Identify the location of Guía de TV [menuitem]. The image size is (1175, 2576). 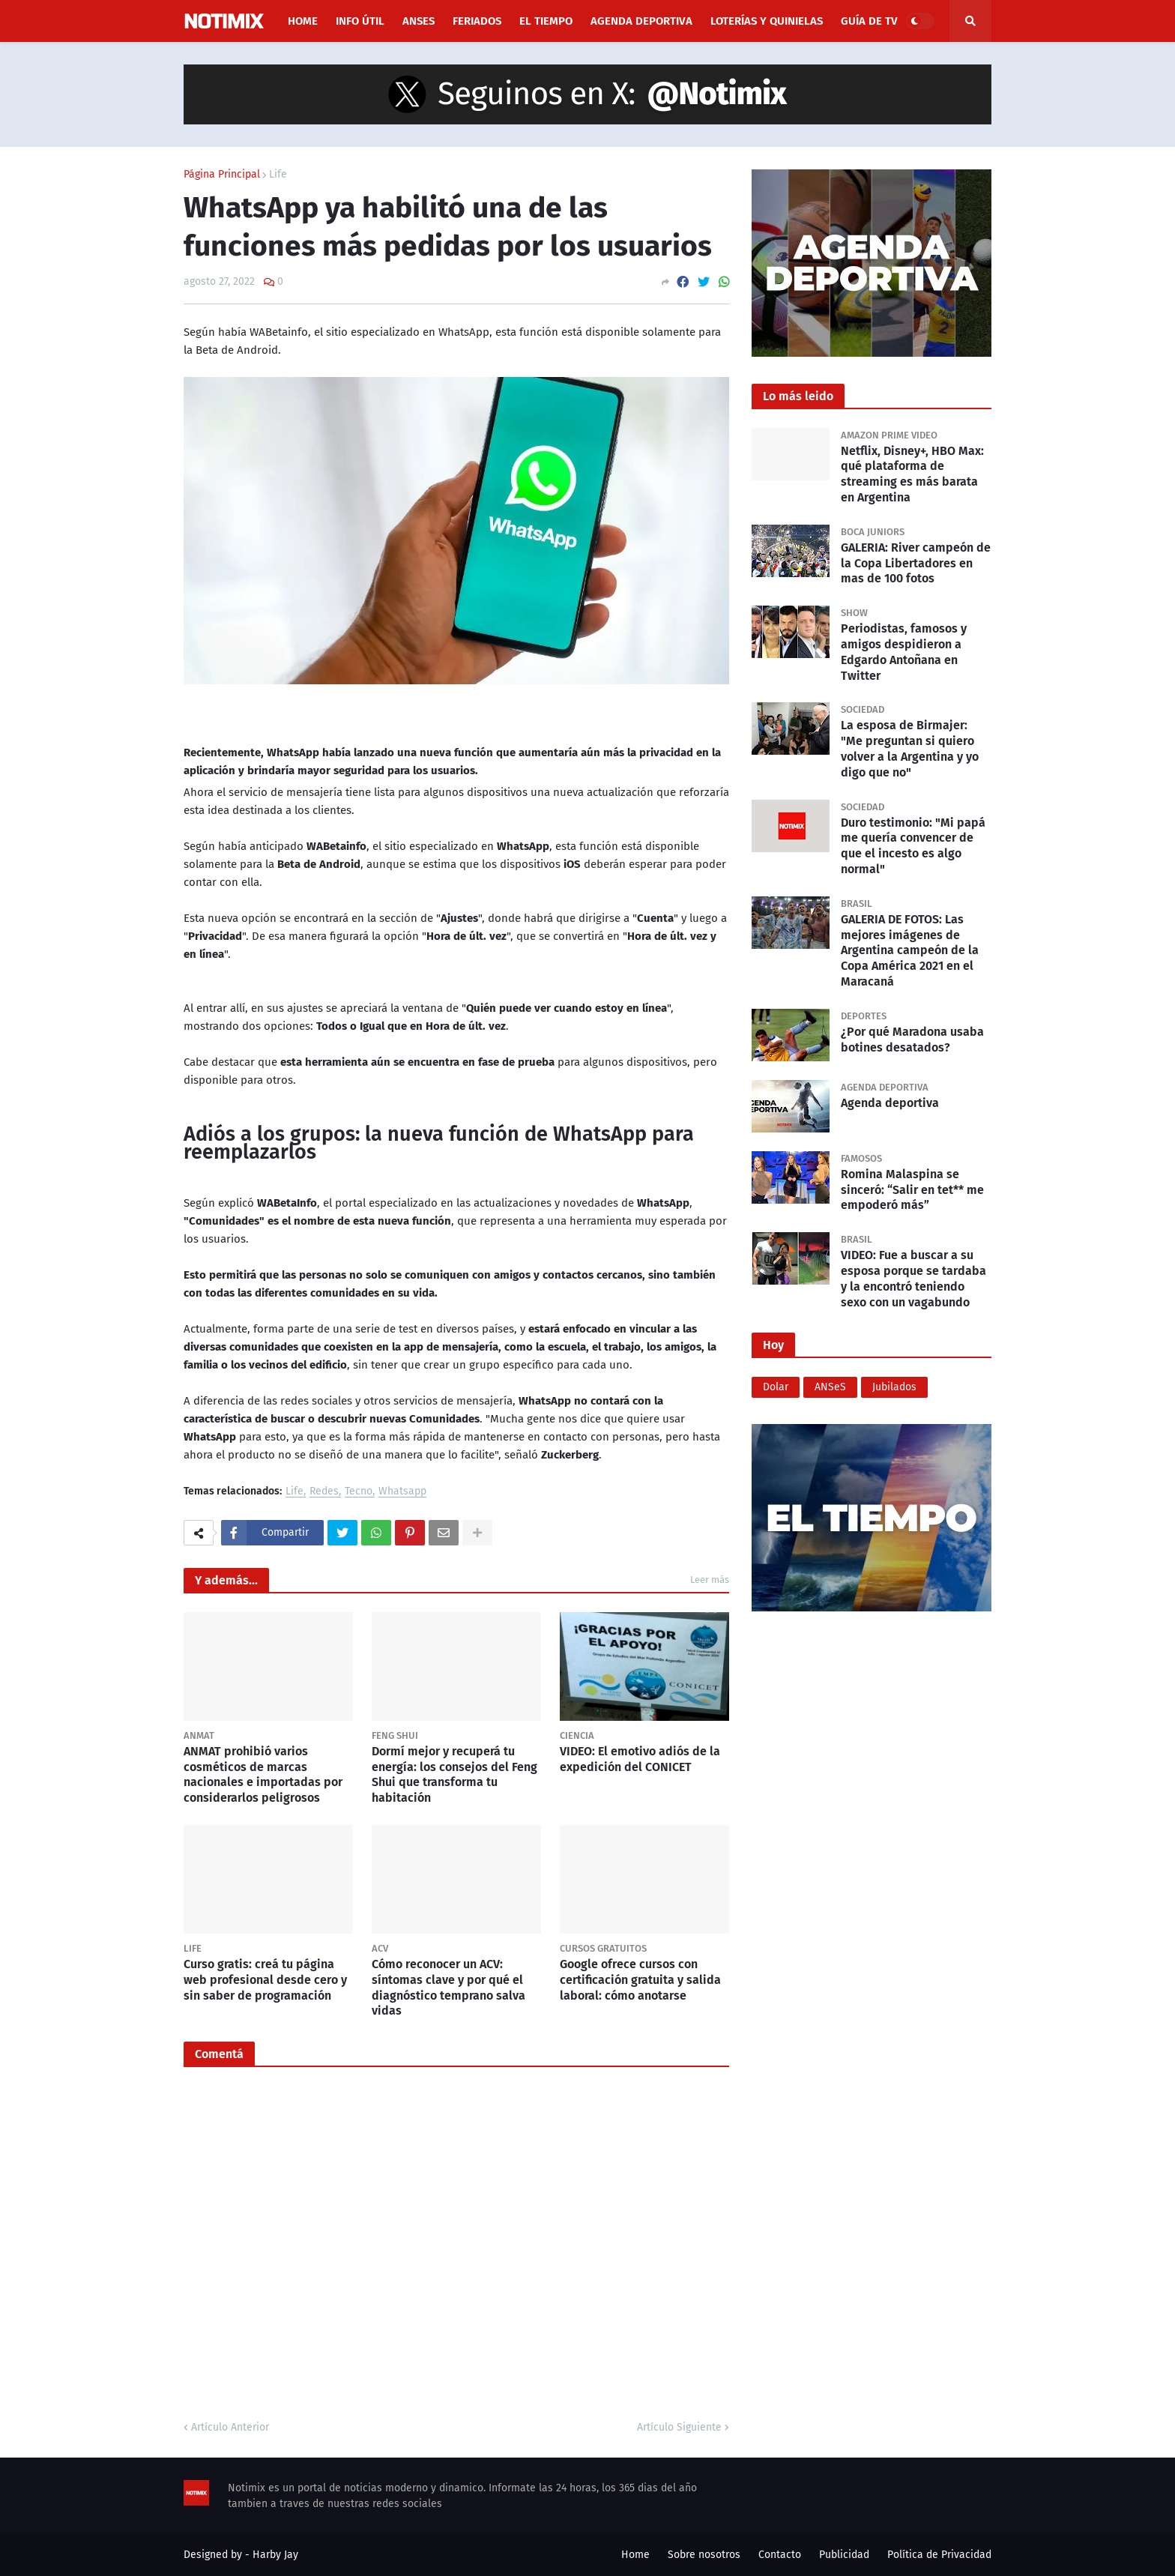
(869, 21).